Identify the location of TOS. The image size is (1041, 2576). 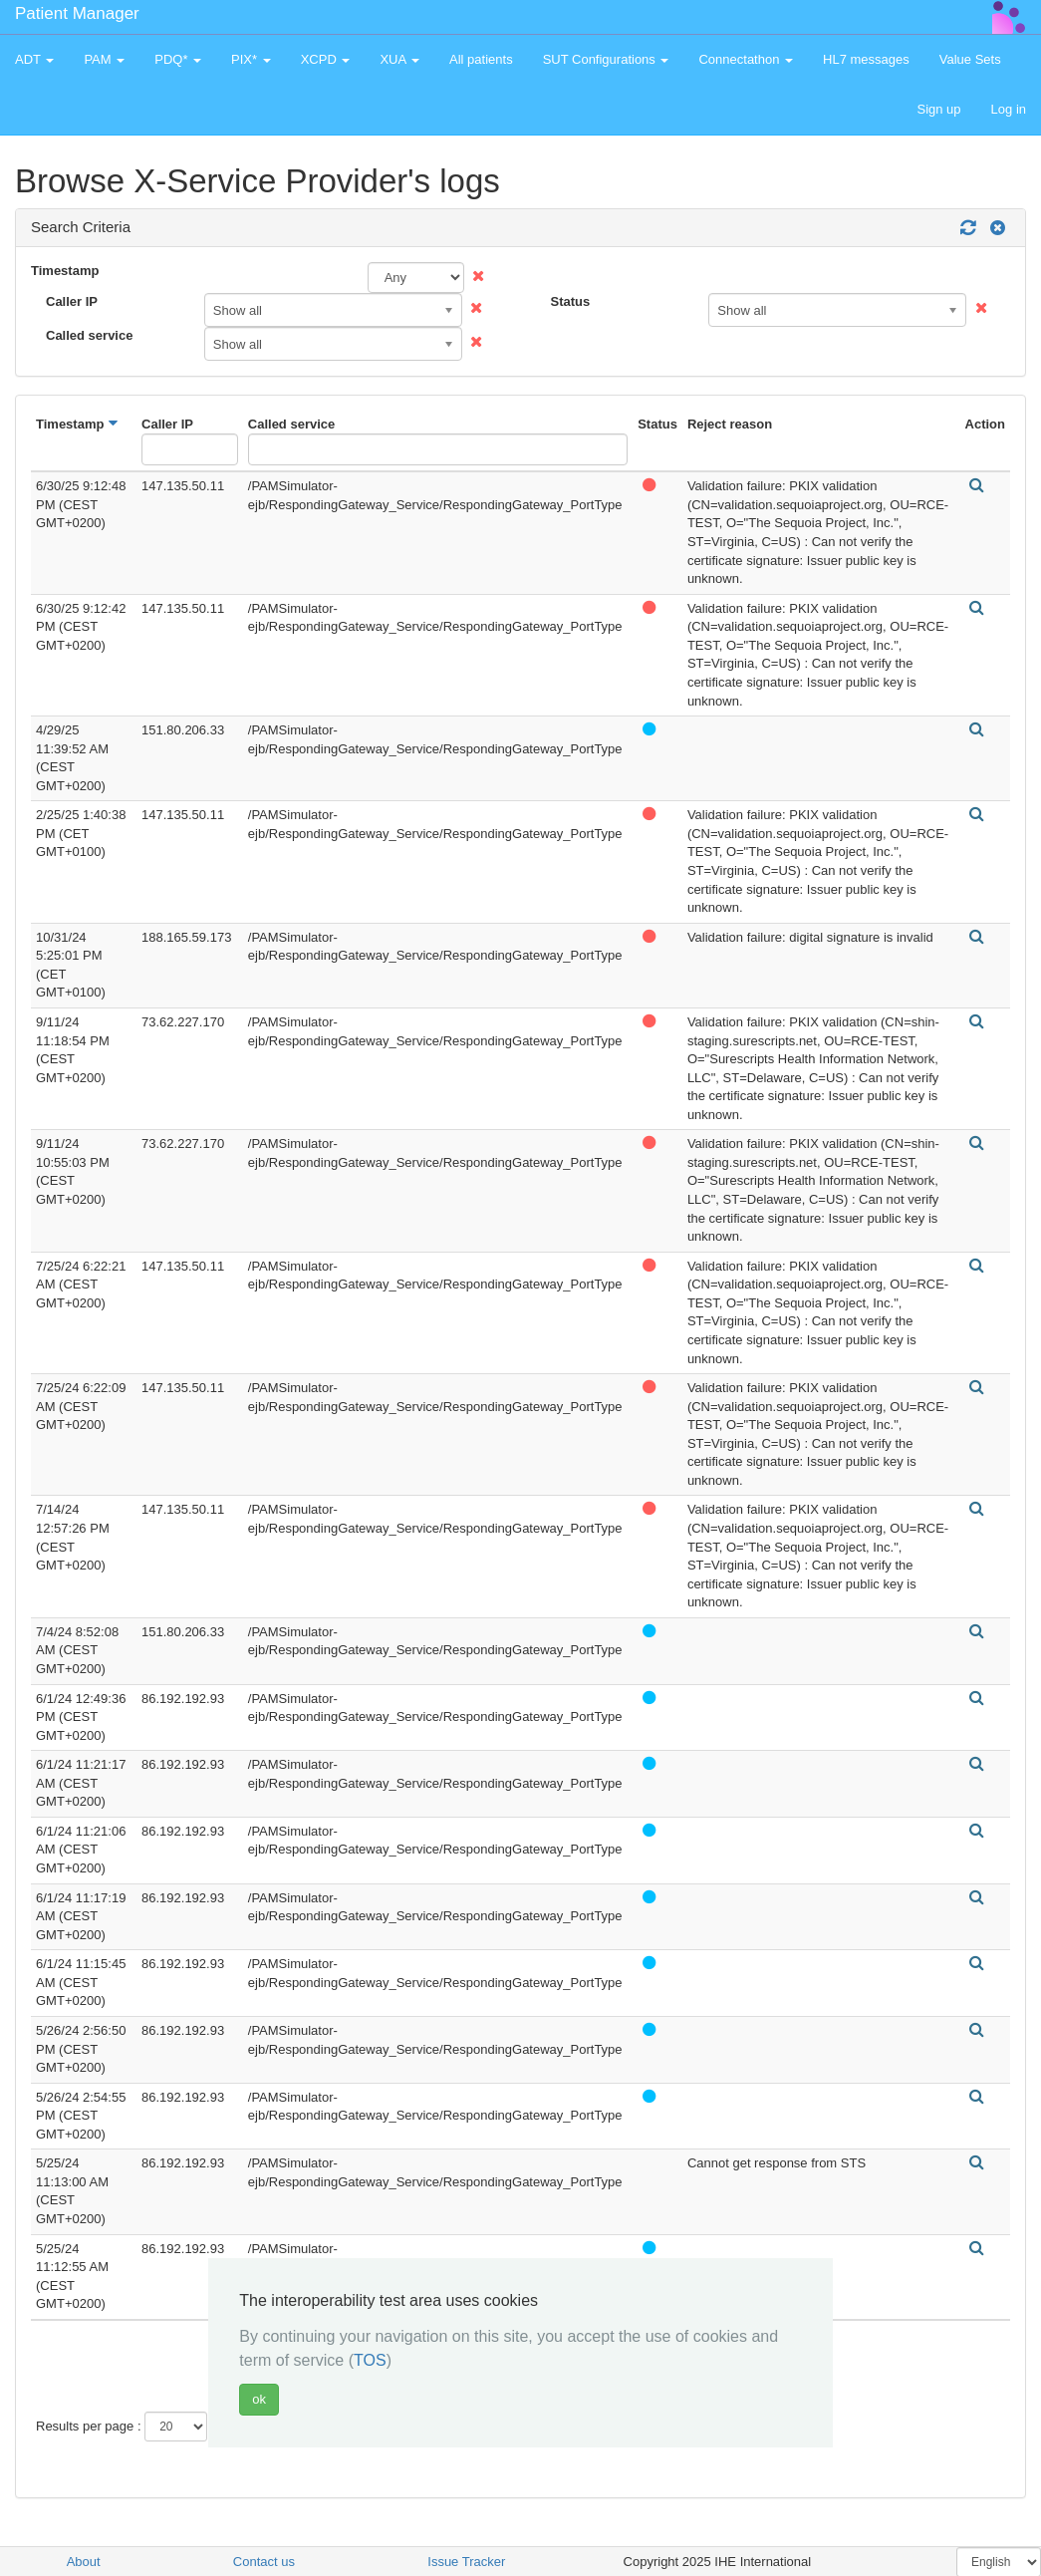
(370, 2360).